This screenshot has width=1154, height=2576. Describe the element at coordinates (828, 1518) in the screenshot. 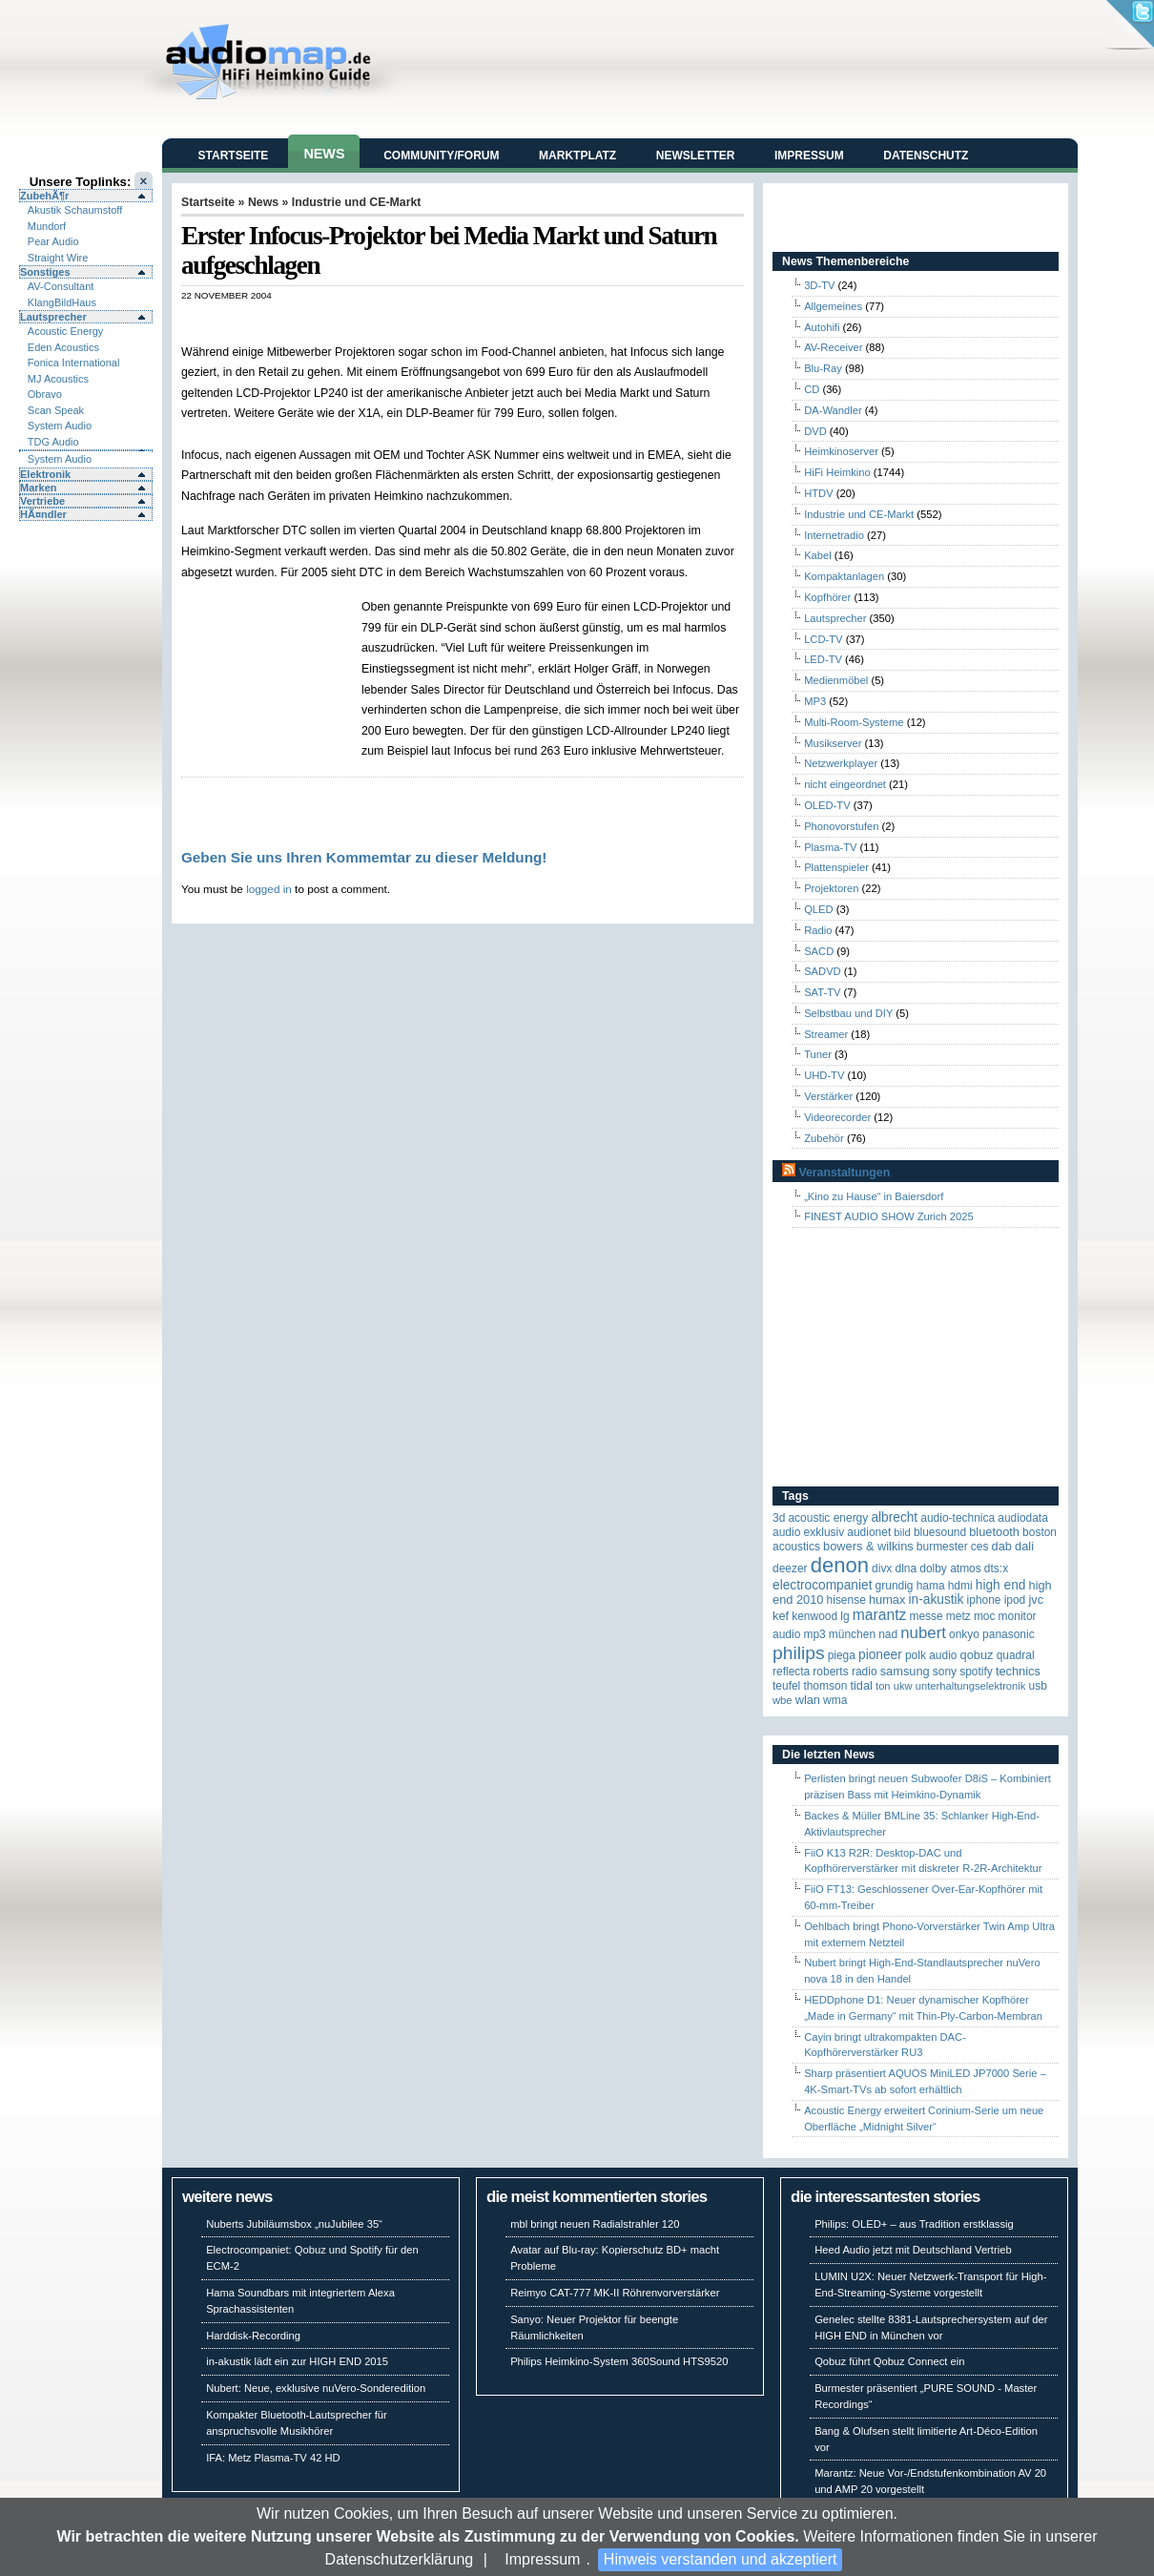

I see `ACOUSTIC ENERGY` at that location.